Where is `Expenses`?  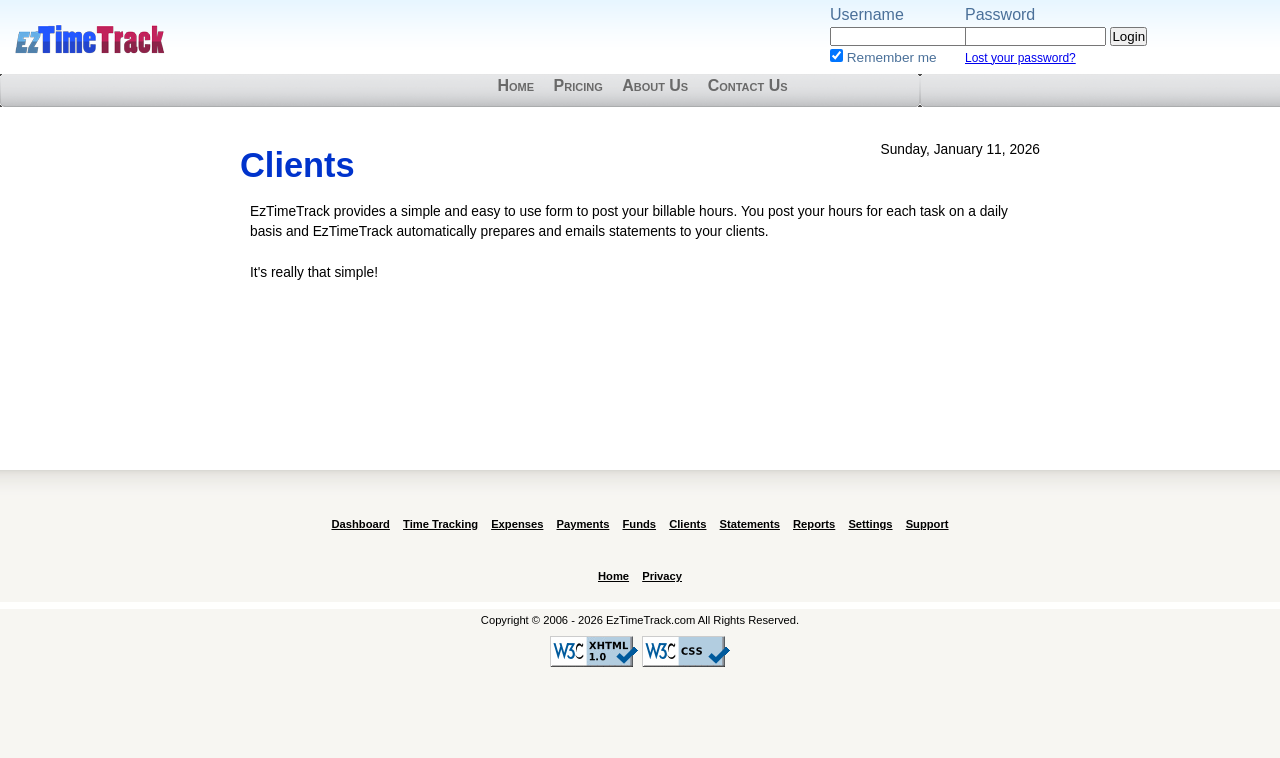 Expenses is located at coordinates (517, 524).